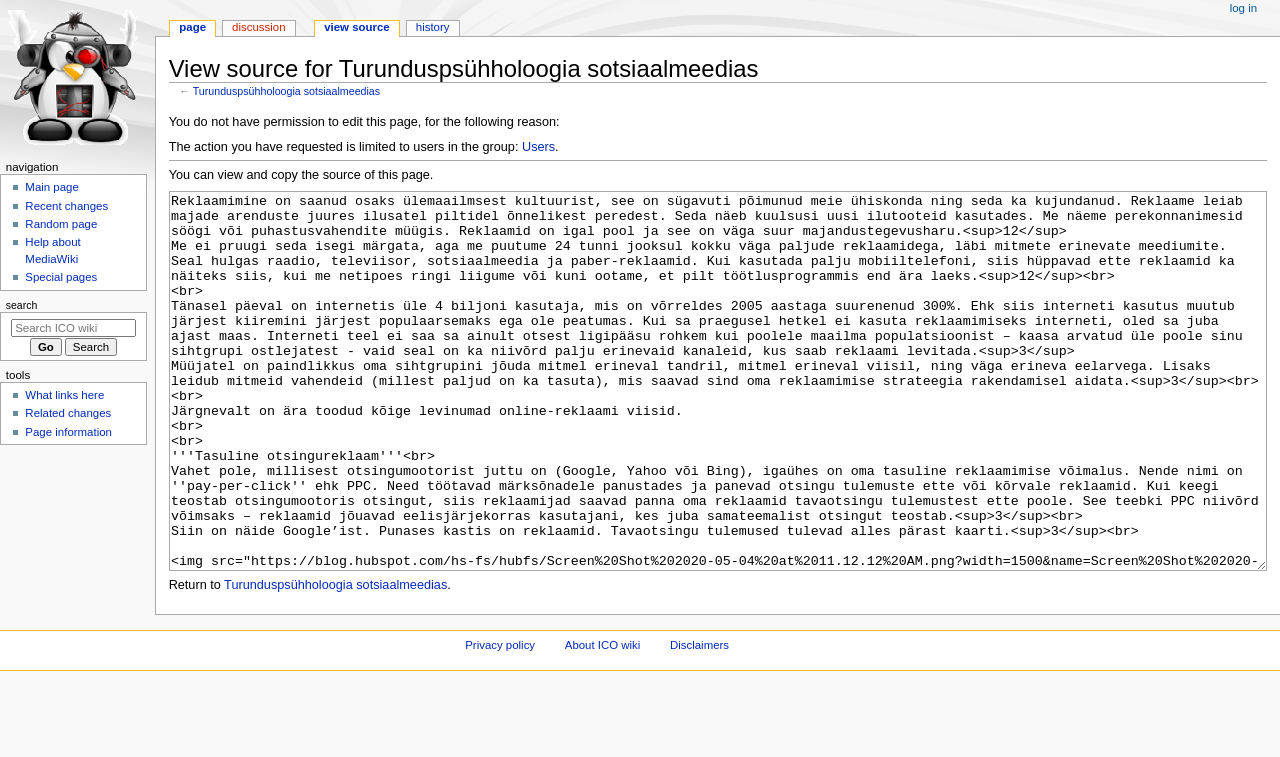  Describe the element at coordinates (603, 720) in the screenshot. I see `About ICO wiki` at that location.